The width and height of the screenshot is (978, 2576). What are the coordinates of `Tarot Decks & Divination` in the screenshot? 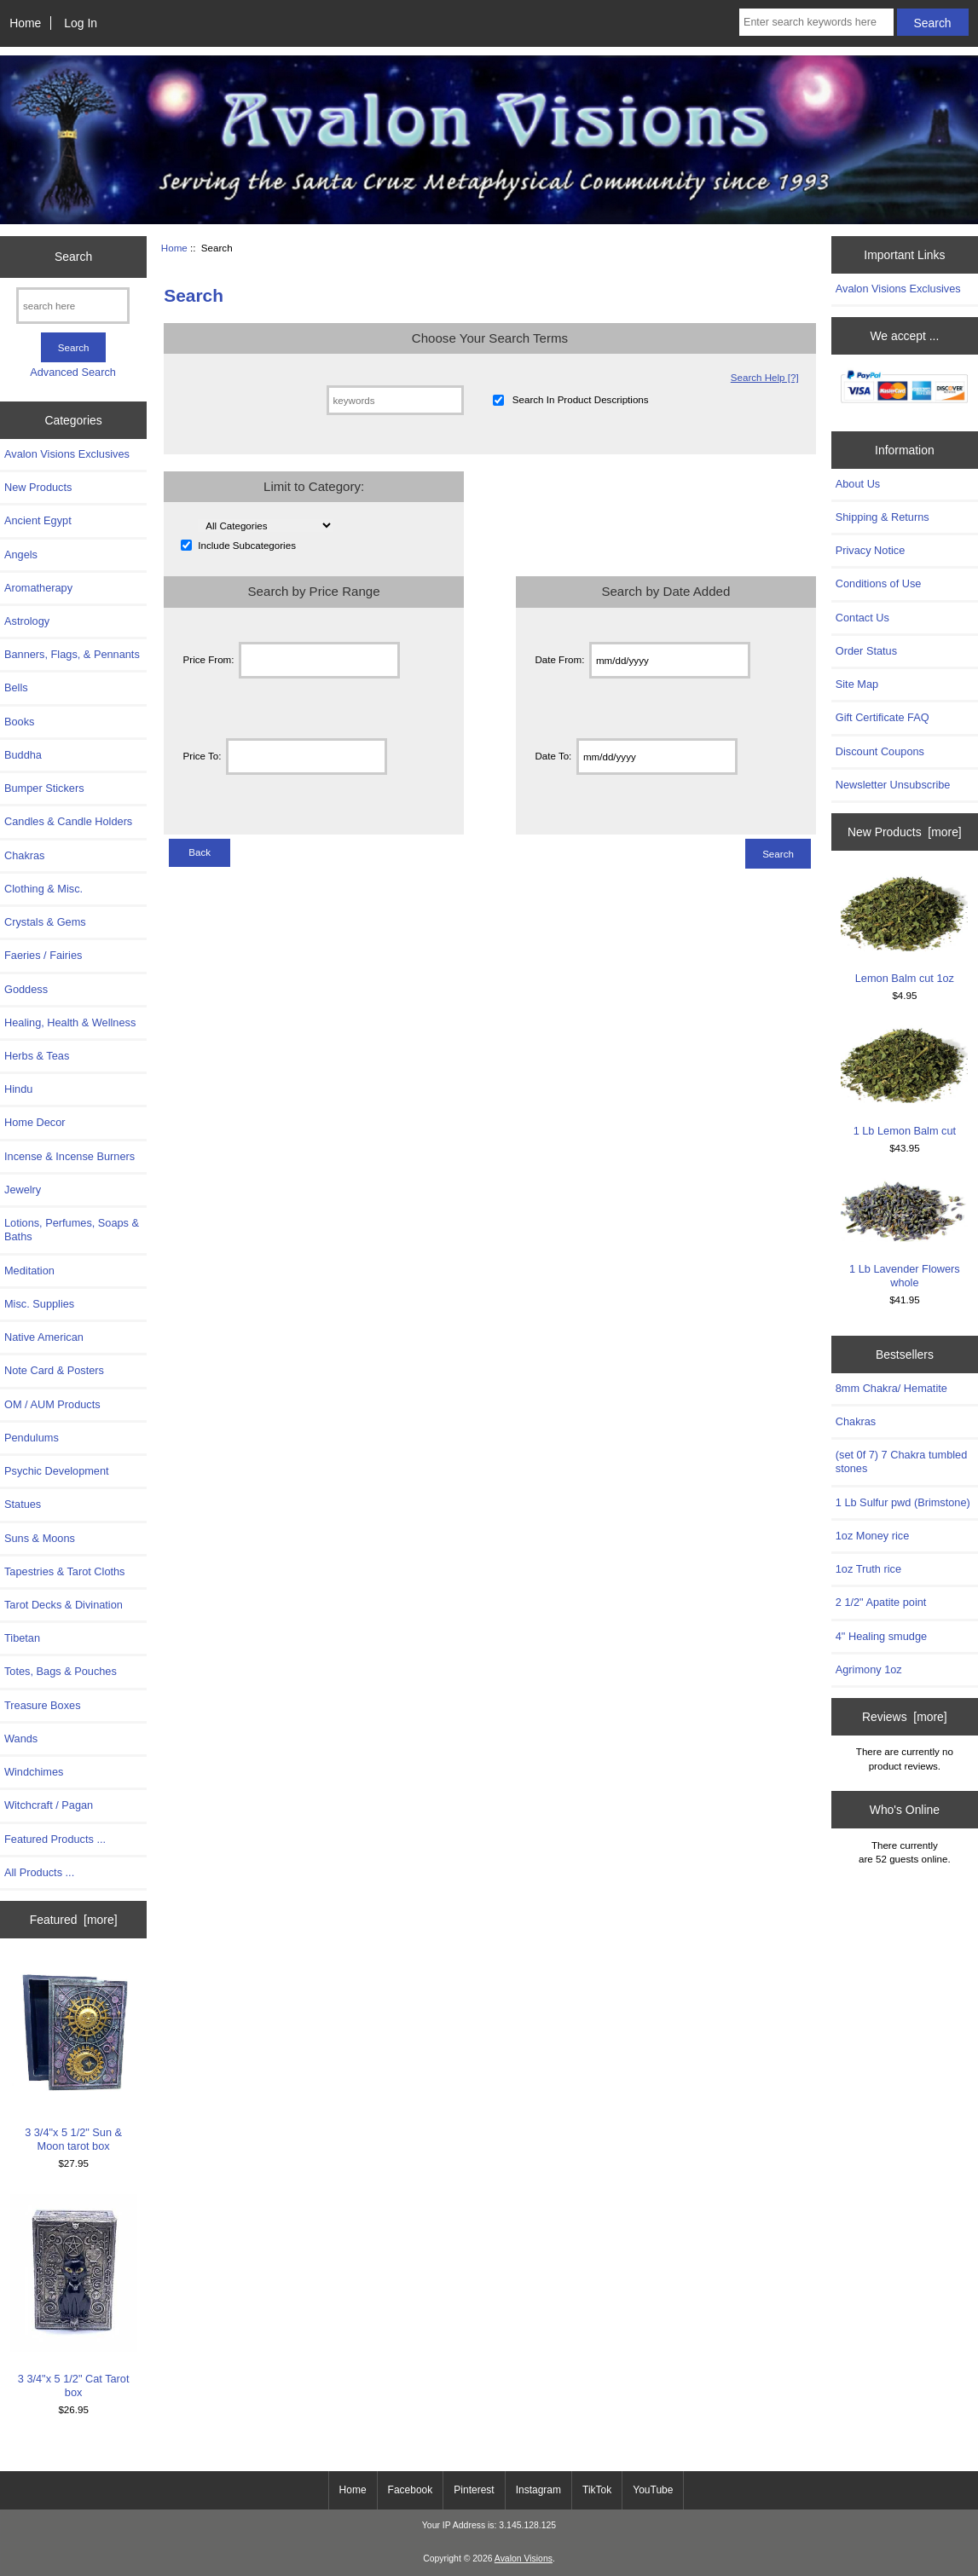 It's located at (63, 1604).